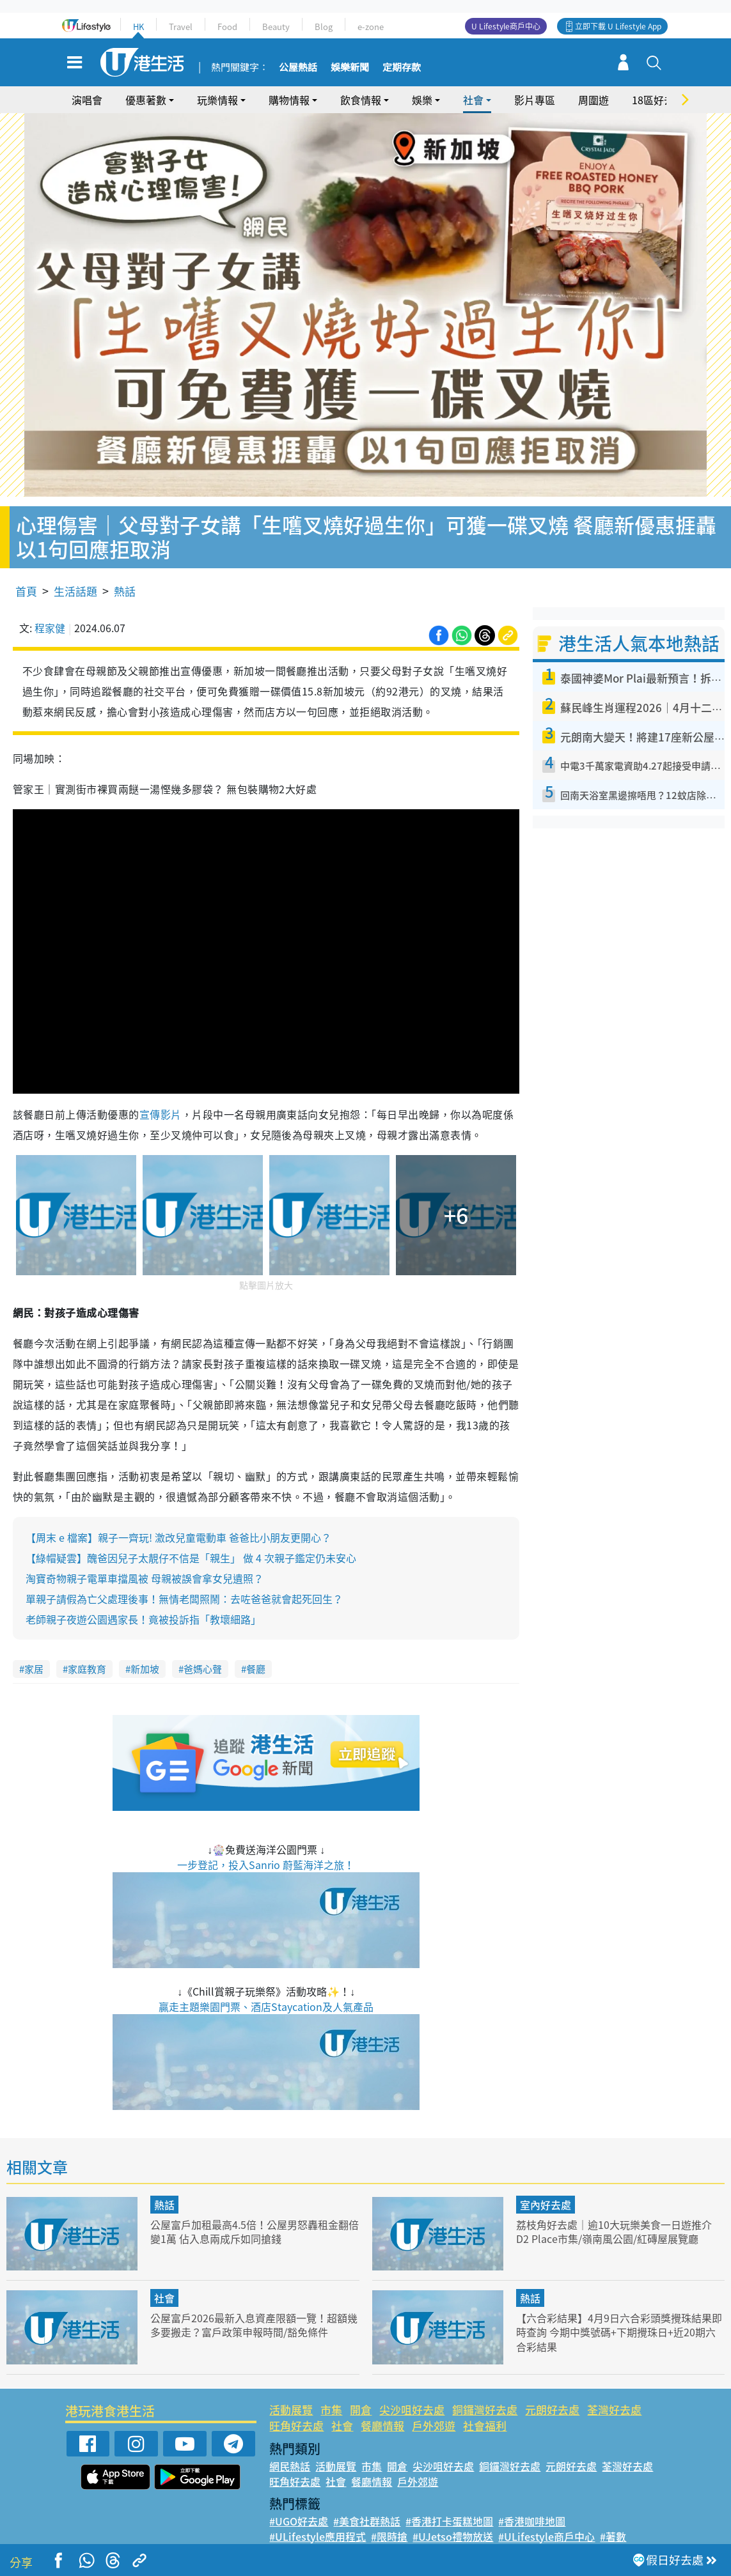 The image size is (731, 2576). Describe the element at coordinates (484, 2395) in the screenshot. I see `銅鑼灣好去處` at that location.